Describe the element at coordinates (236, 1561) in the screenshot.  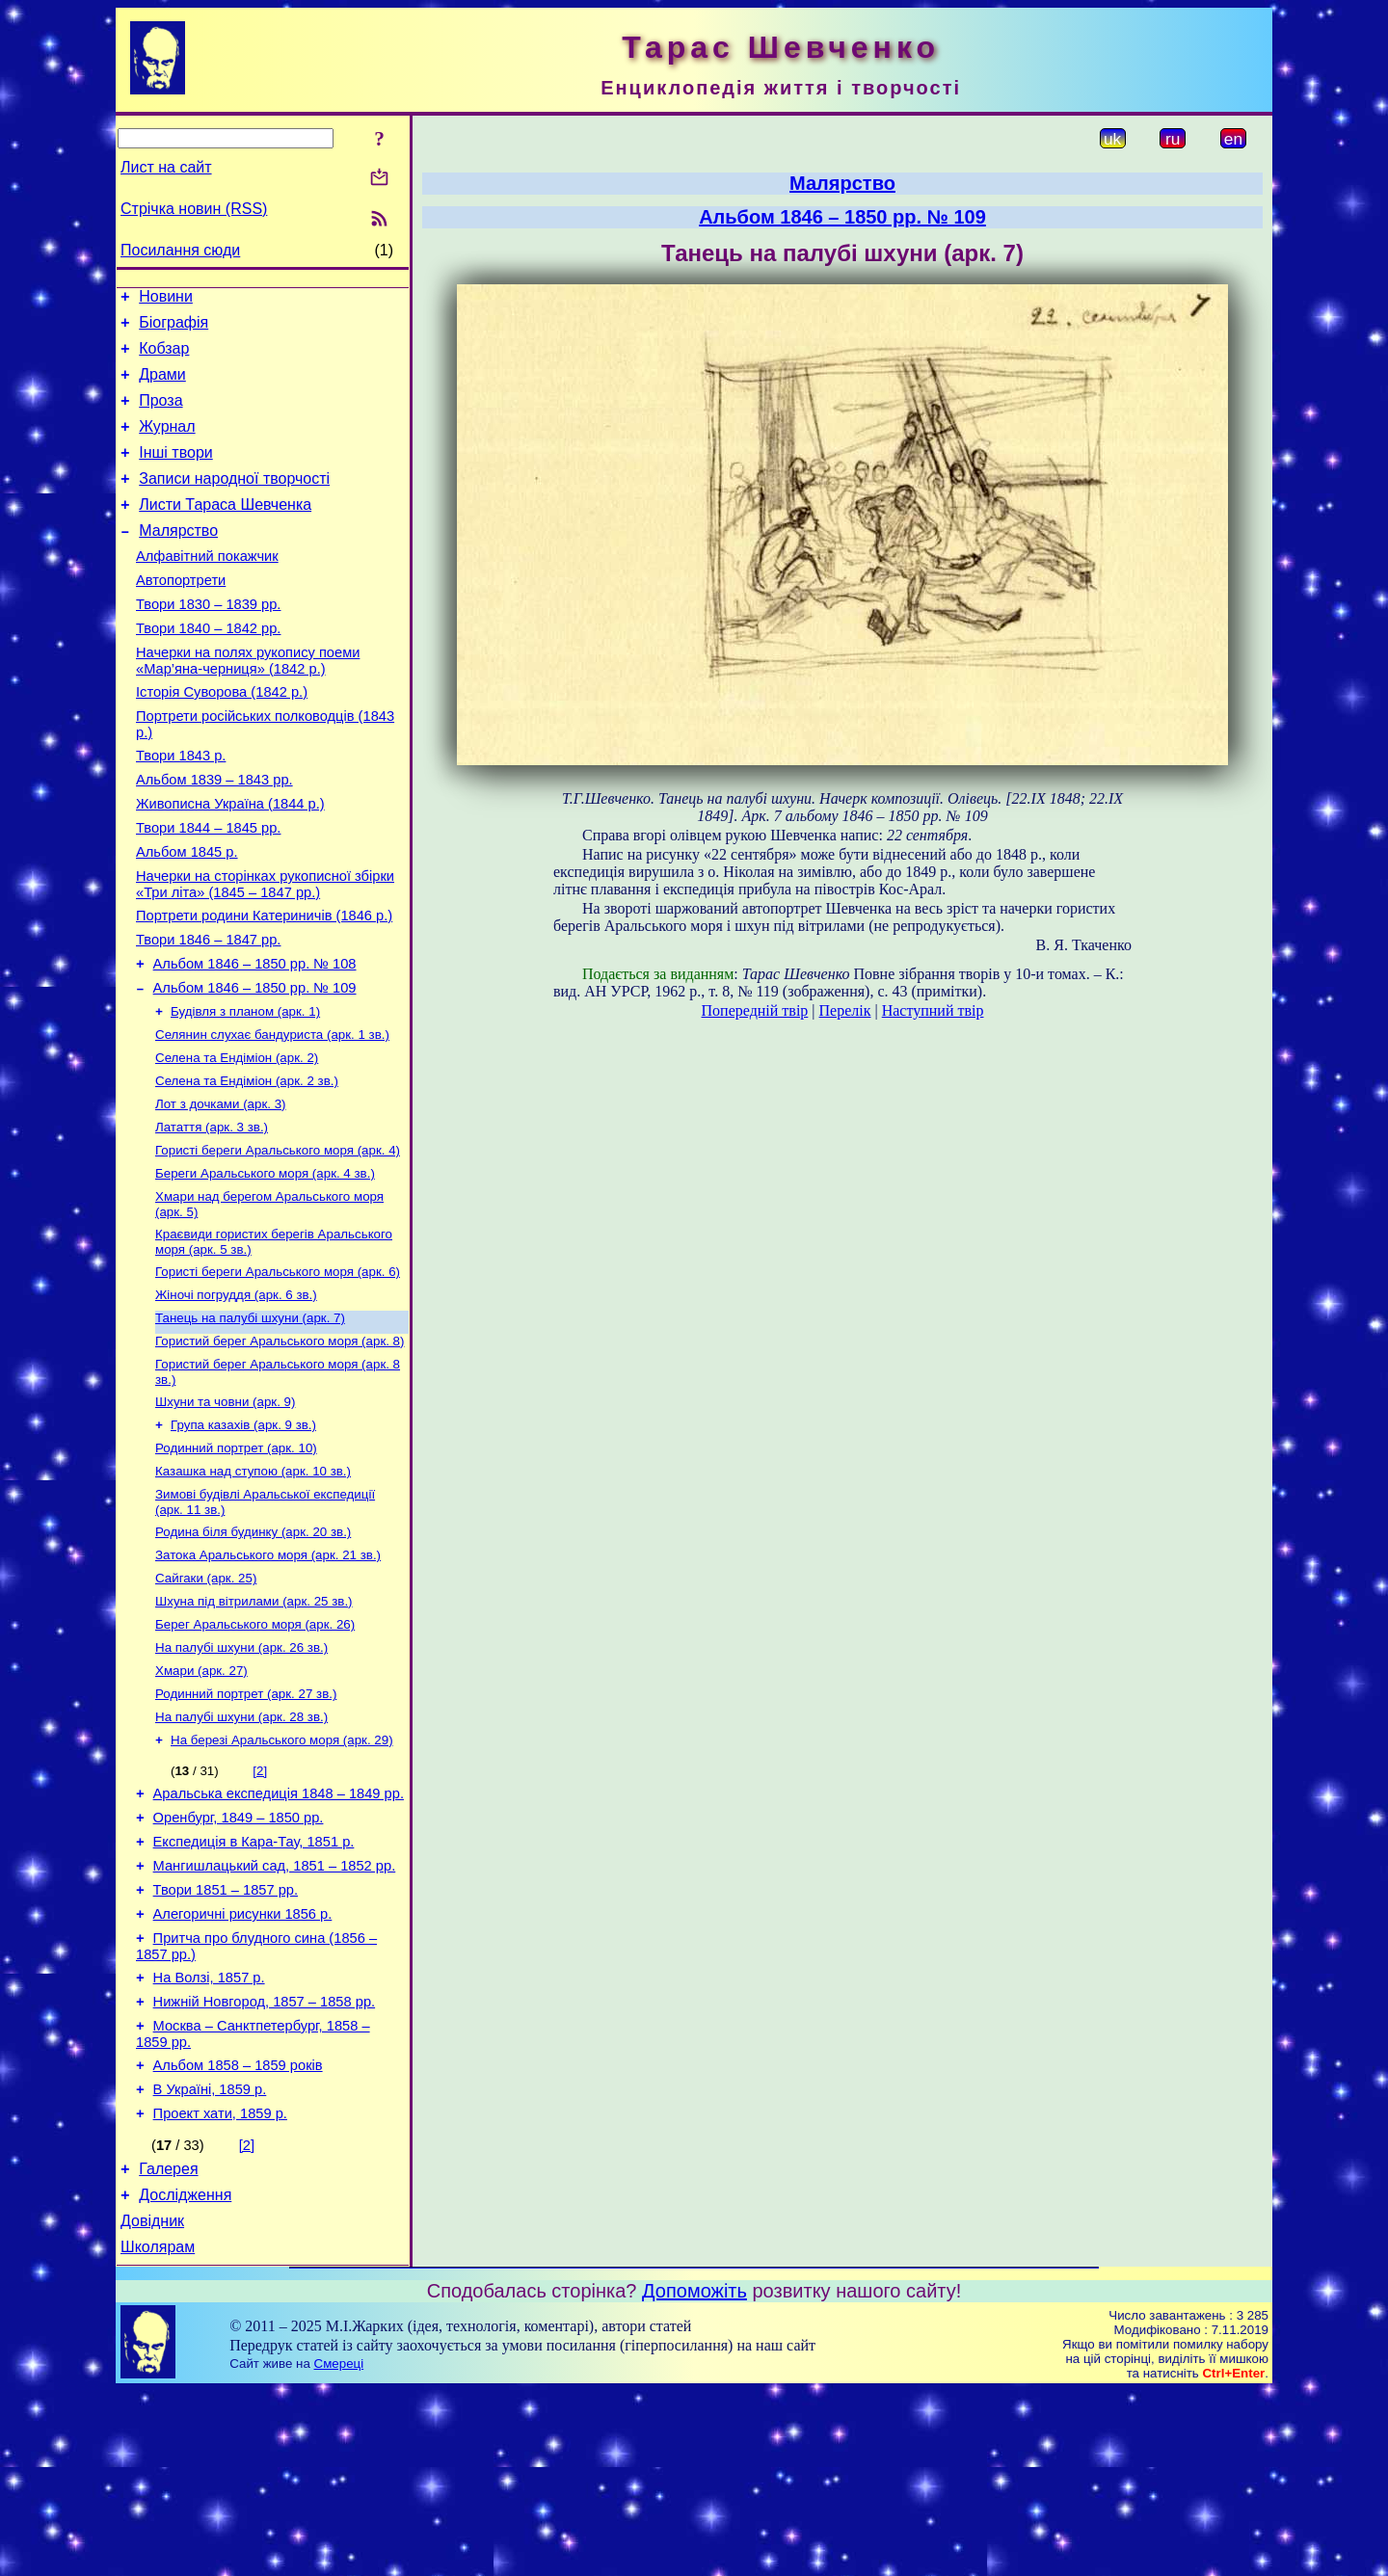
I see `Родинний портрет (арк. 10)` at that location.